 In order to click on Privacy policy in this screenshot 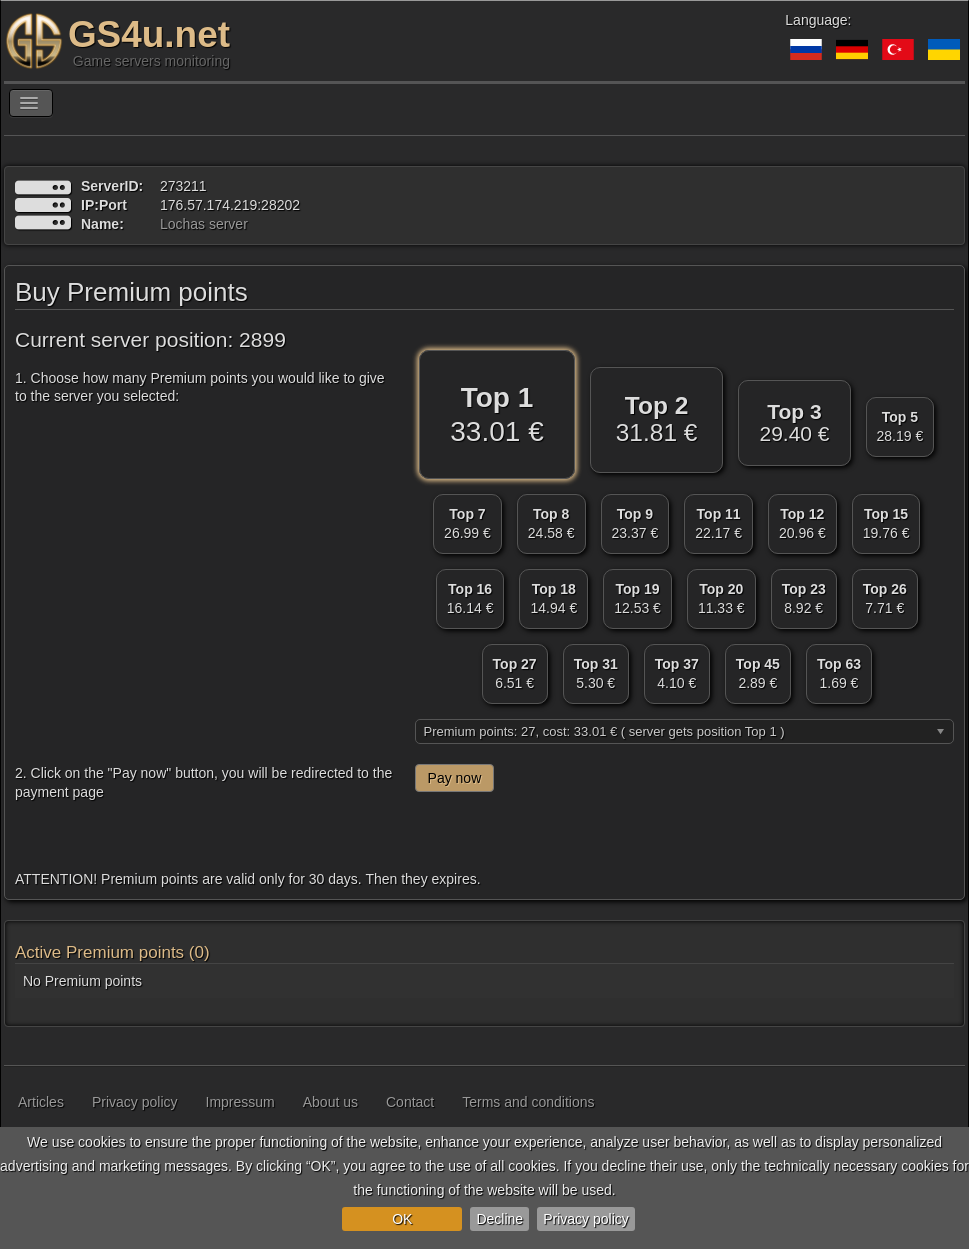, I will do `click(586, 1219)`.